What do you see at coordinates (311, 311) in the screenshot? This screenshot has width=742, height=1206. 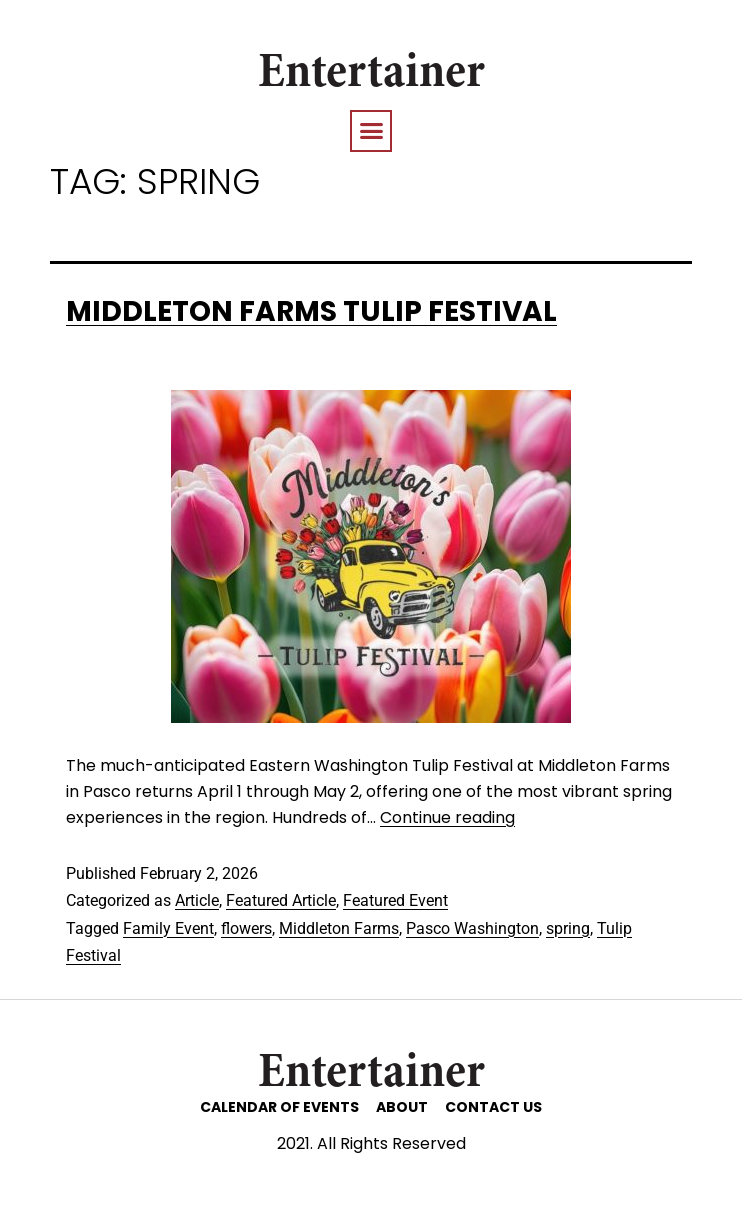 I see `Middleton Farms Tulip Festival` at bounding box center [311, 311].